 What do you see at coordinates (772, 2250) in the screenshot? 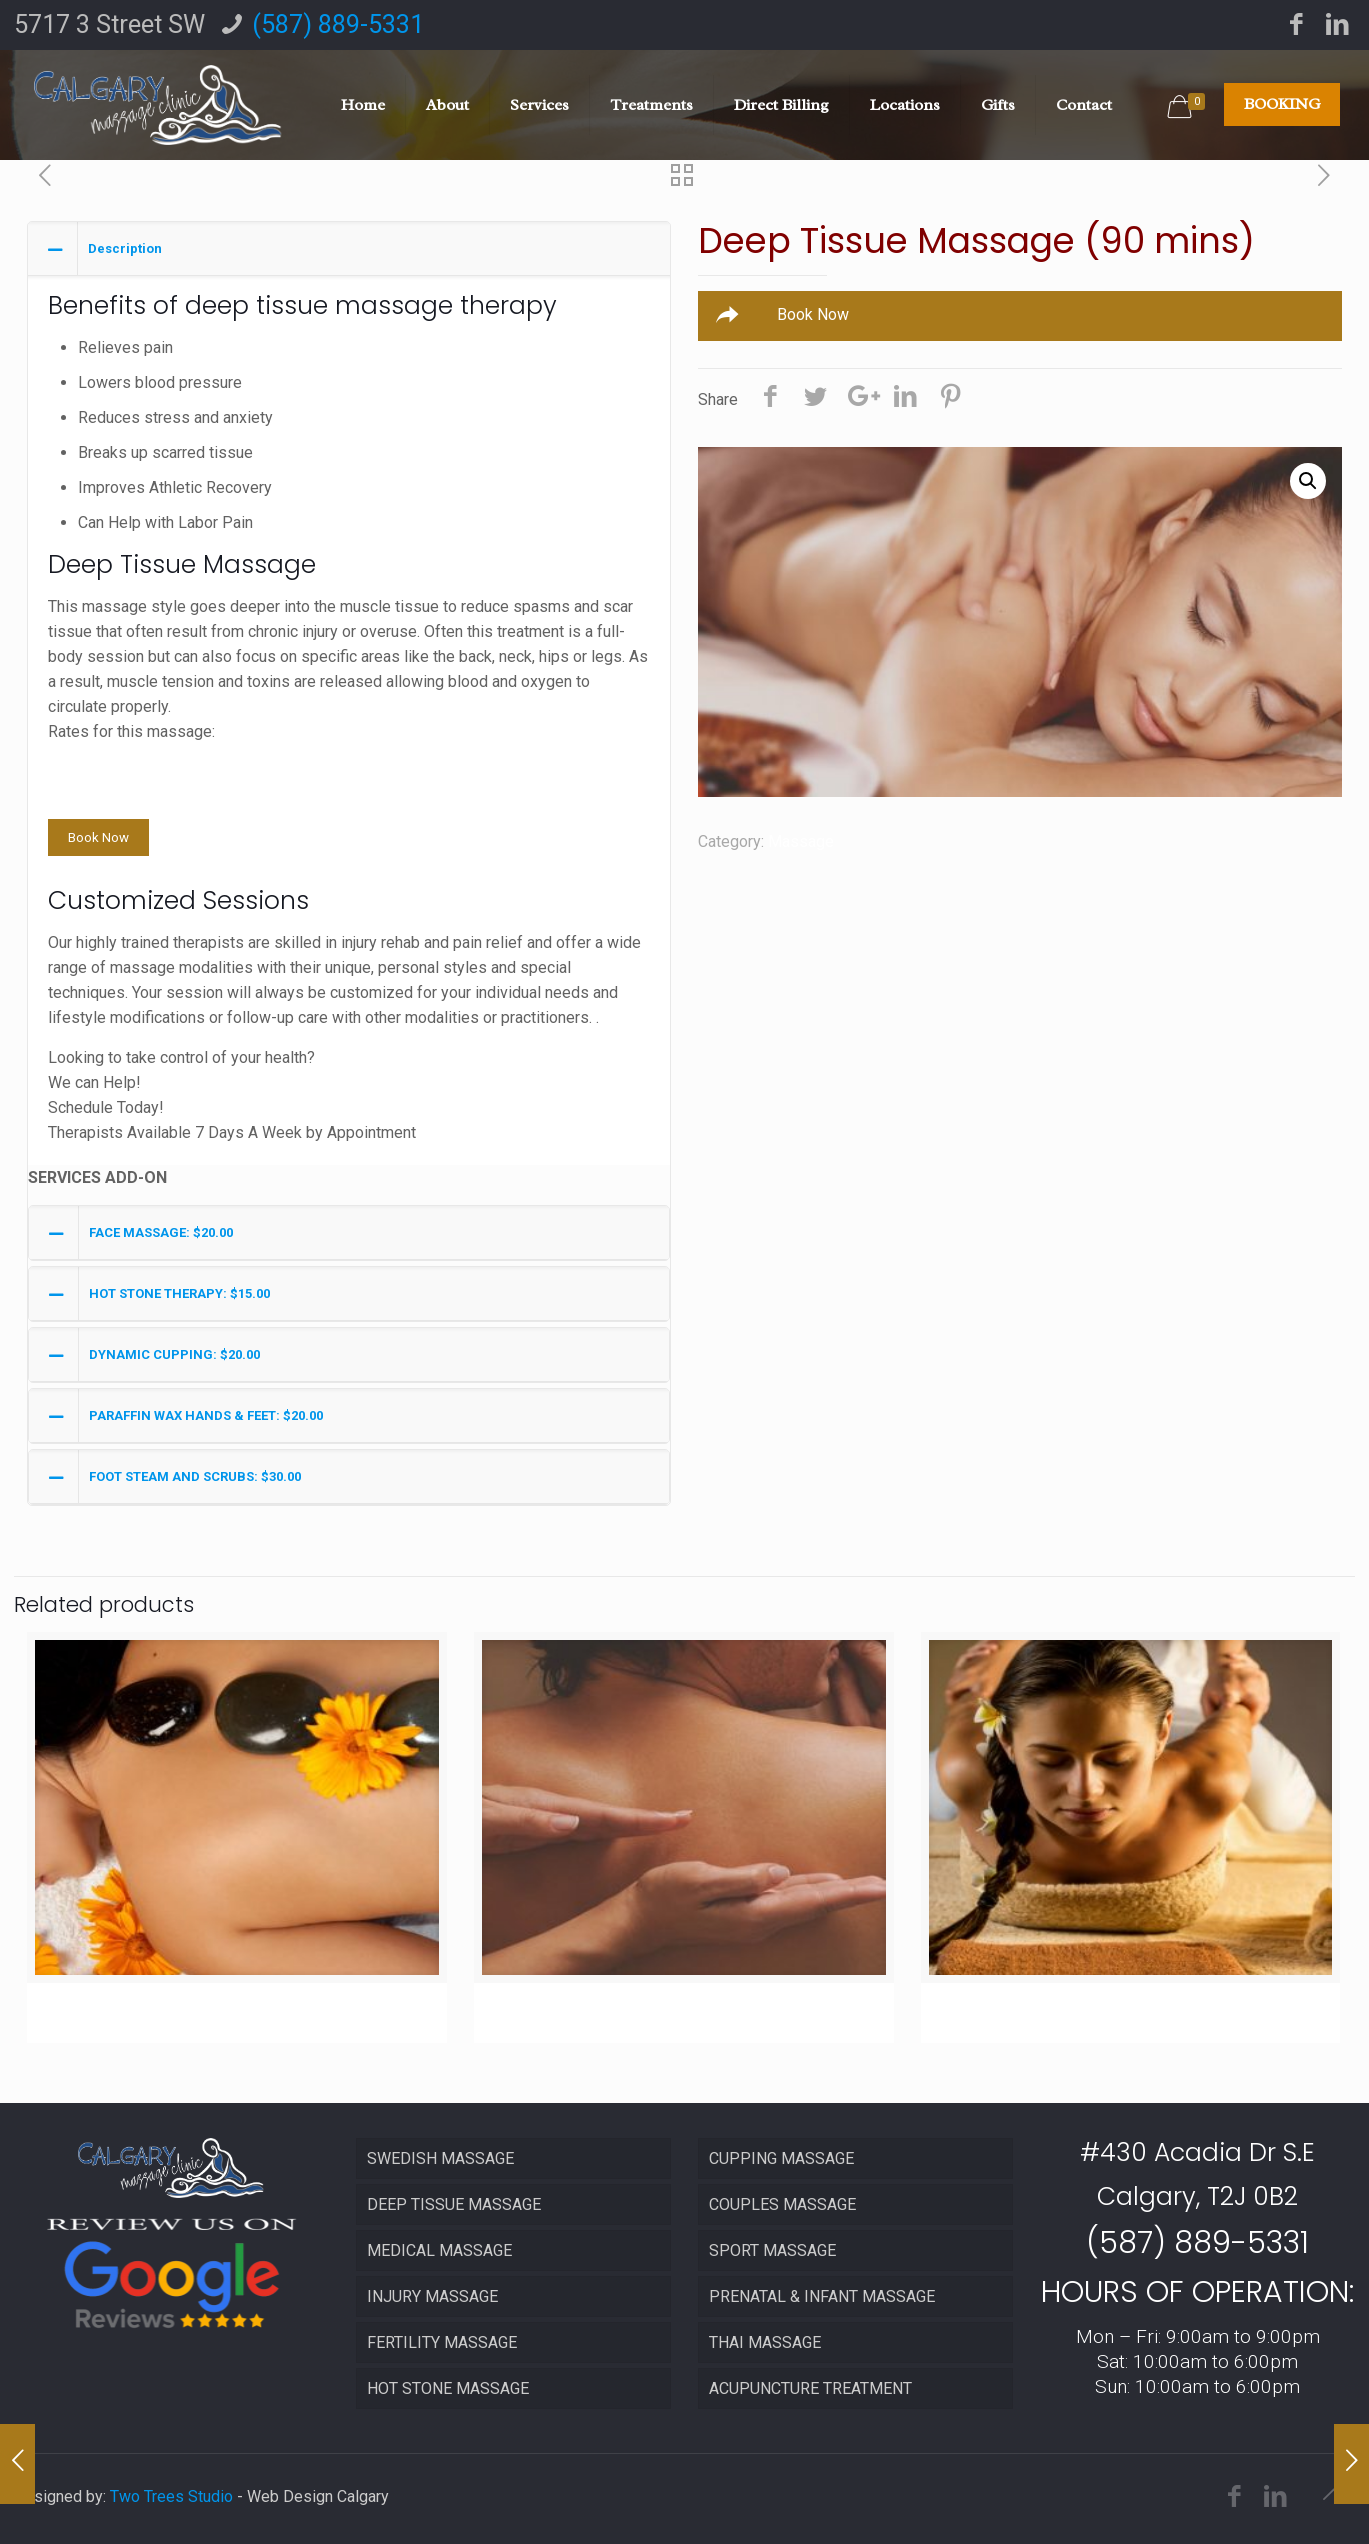
I see `SPORT MASSAGE` at bounding box center [772, 2250].